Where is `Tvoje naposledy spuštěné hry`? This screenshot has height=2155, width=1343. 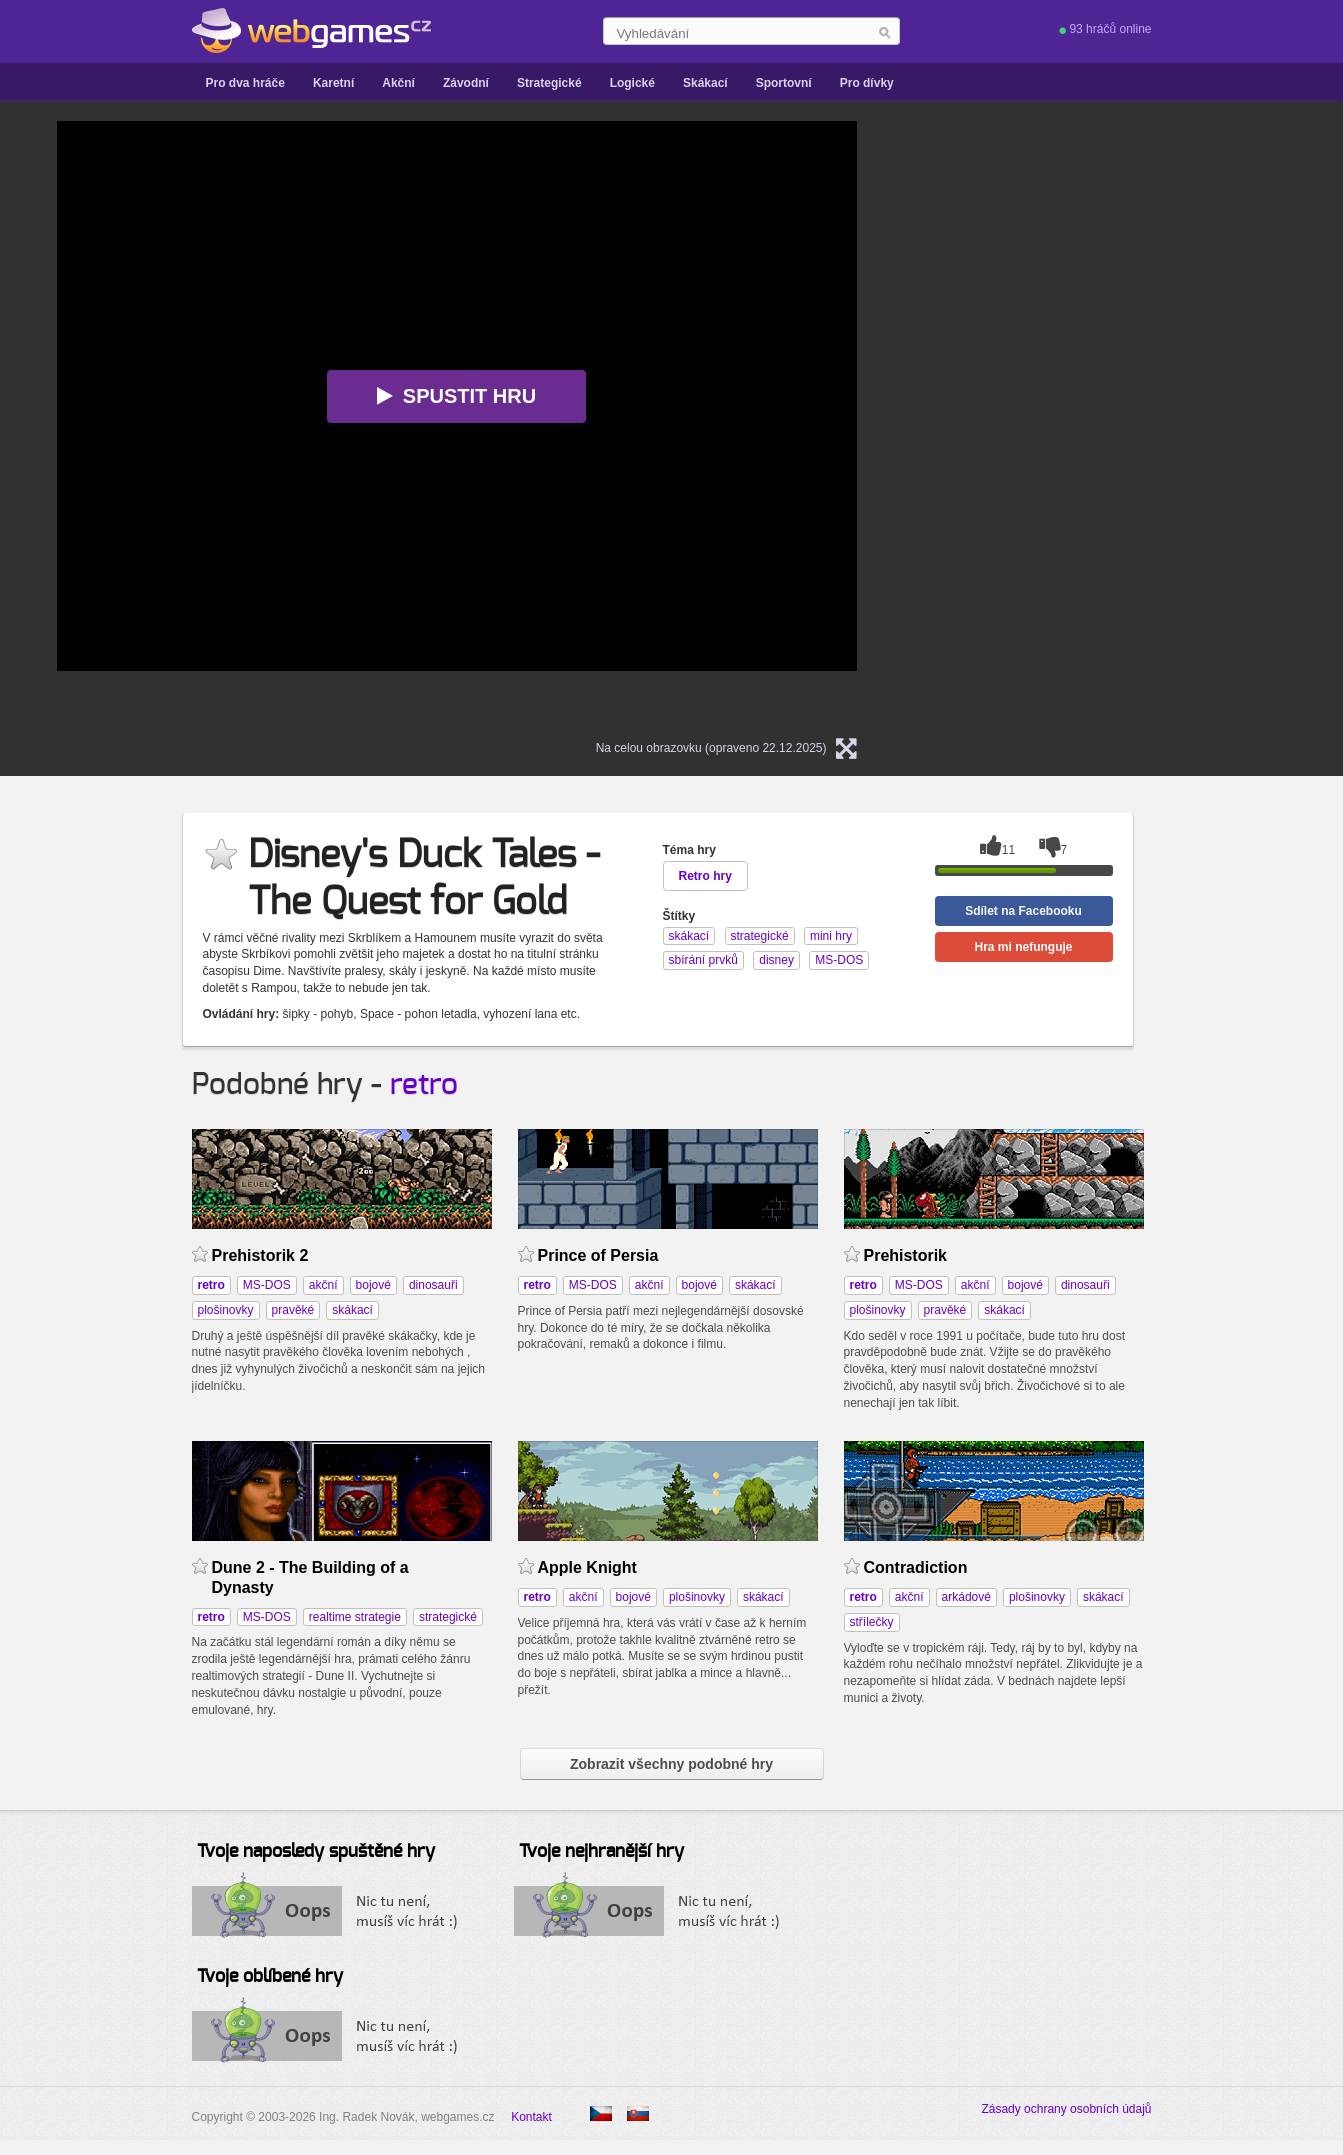
Tvoje naposledy spuštěné hry is located at coordinates (316, 1852).